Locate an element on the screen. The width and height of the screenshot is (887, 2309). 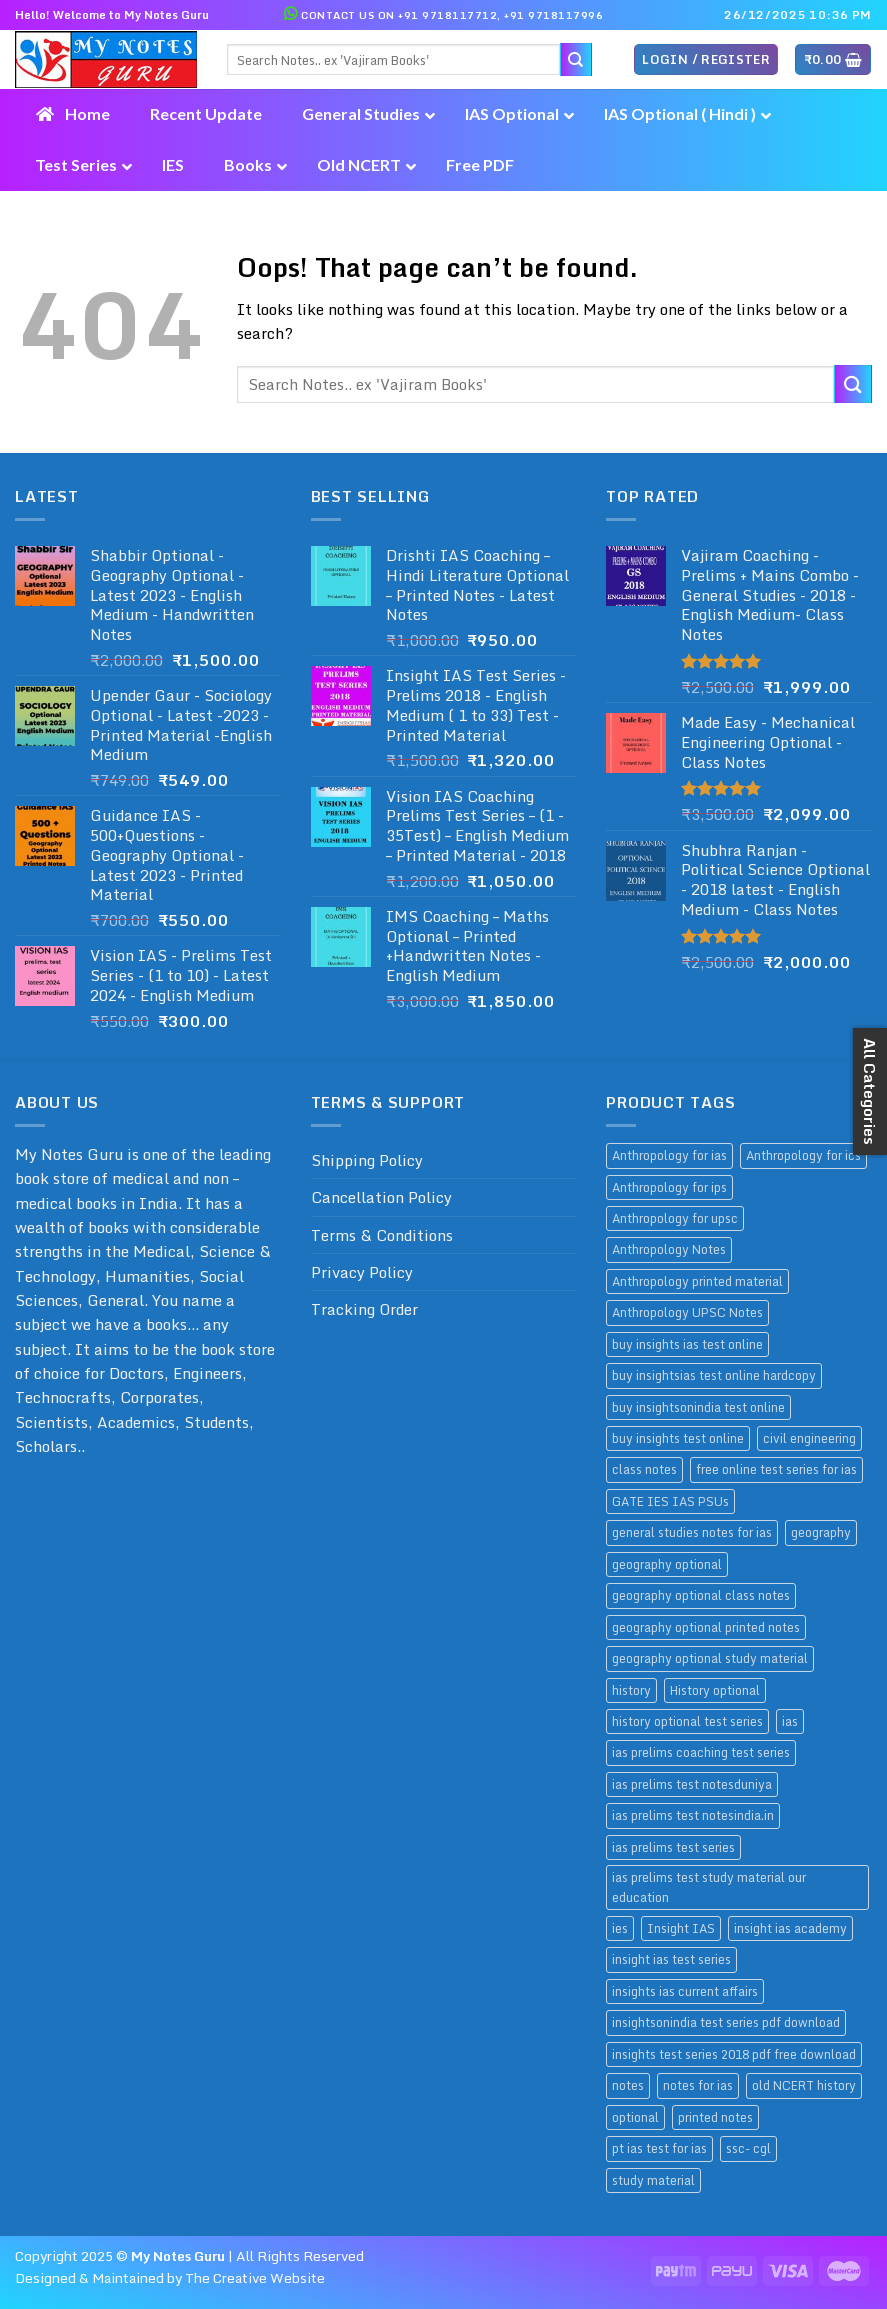
Anthropology for ias [Anthropology for ias (9 products)] is located at coordinates (669, 1155).